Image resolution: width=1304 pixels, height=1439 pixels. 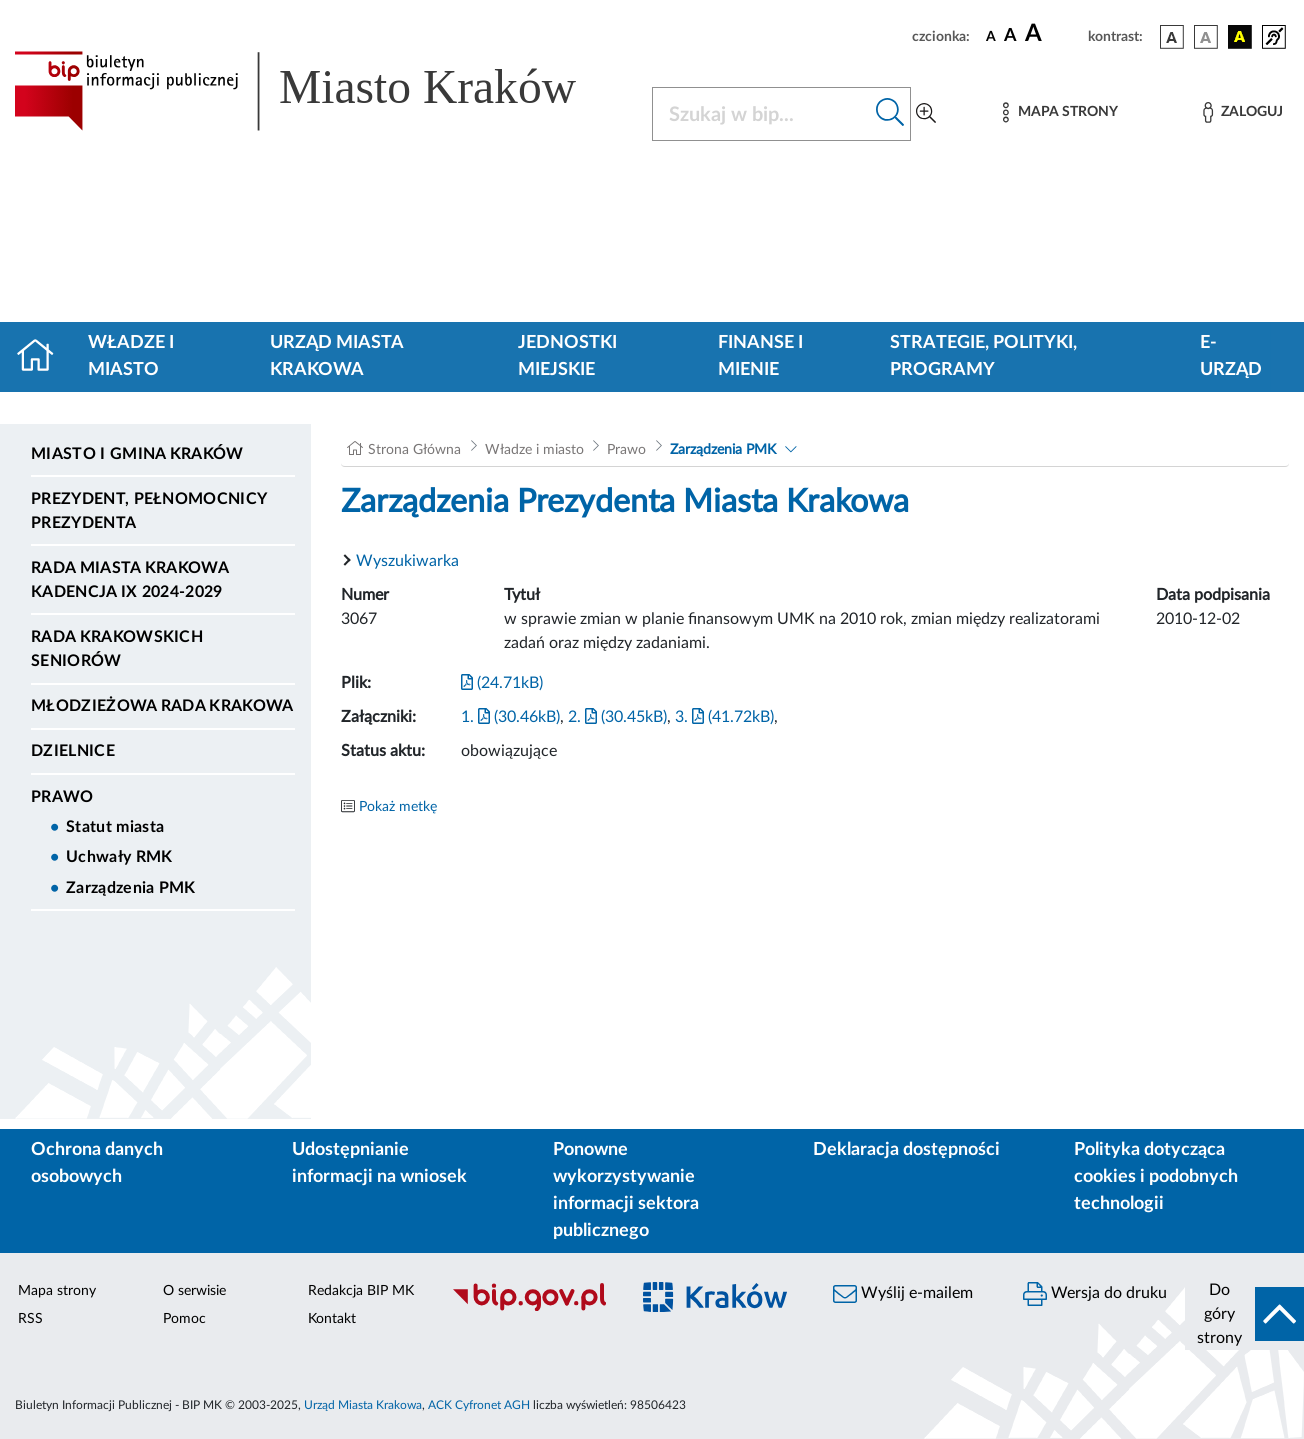 What do you see at coordinates (332, 1319) in the screenshot?
I see `Kontakt` at bounding box center [332, 1319].